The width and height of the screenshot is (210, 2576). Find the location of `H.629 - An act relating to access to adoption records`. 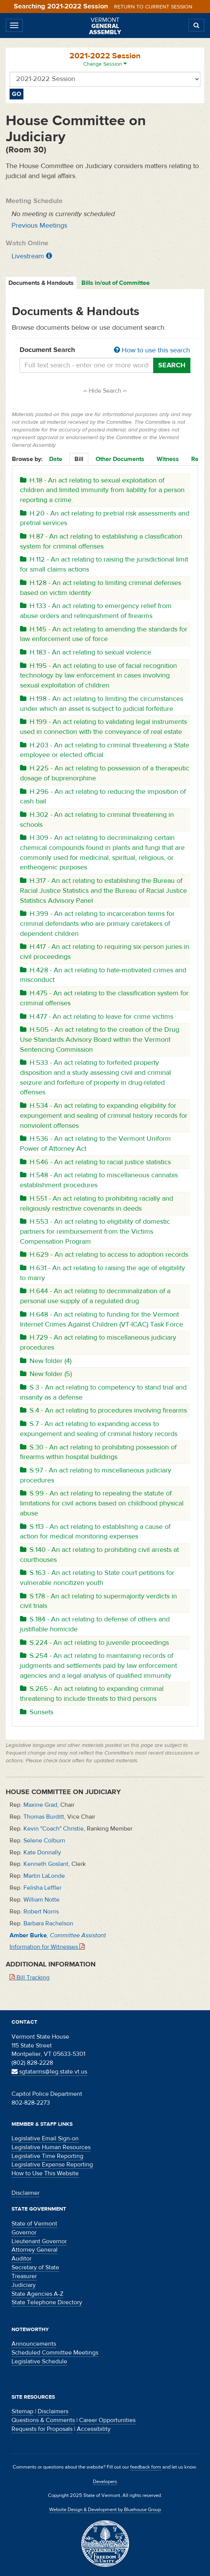

H.629 - An act relating to access to adoption records is located at coordinates (104, 1254).